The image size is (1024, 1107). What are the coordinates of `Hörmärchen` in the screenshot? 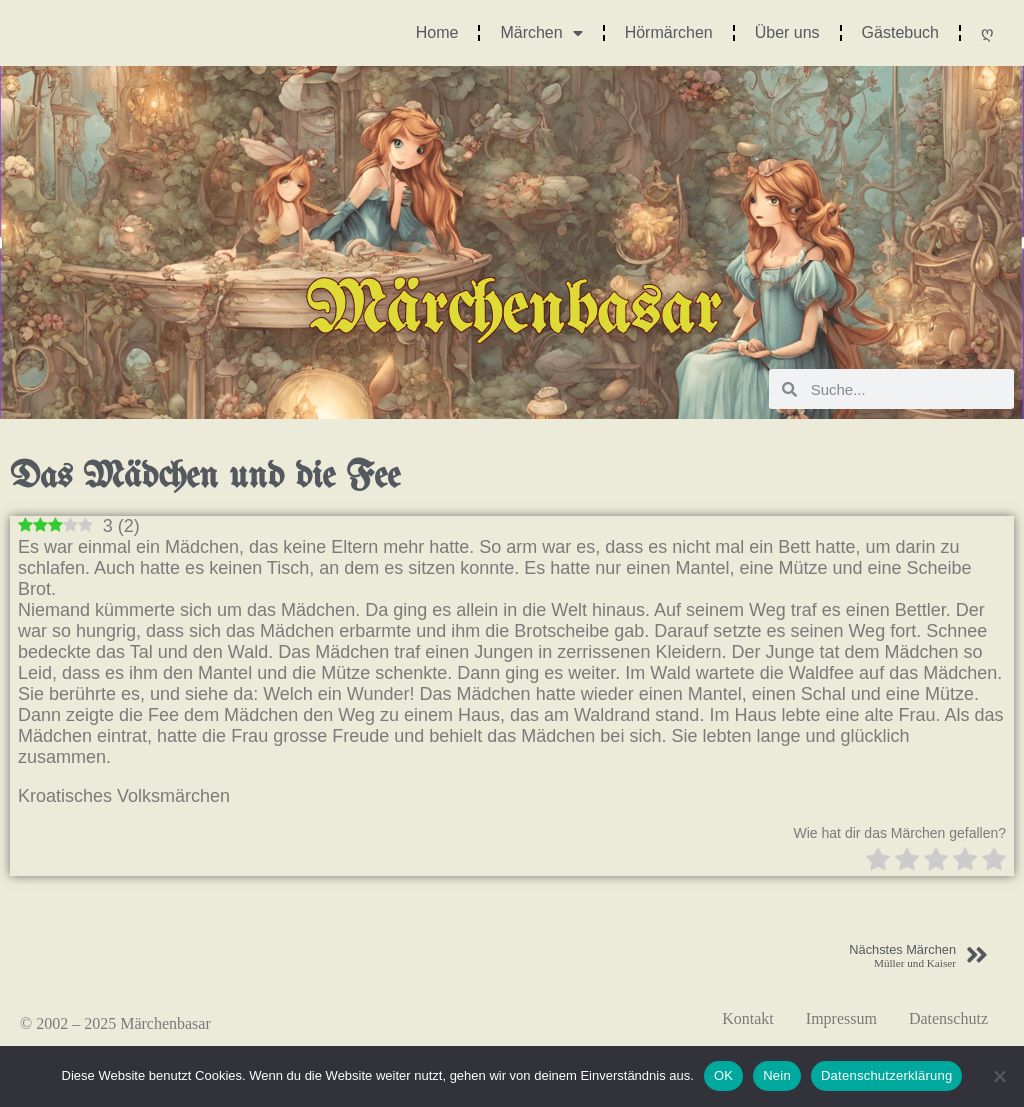 It's located at (669, 32).